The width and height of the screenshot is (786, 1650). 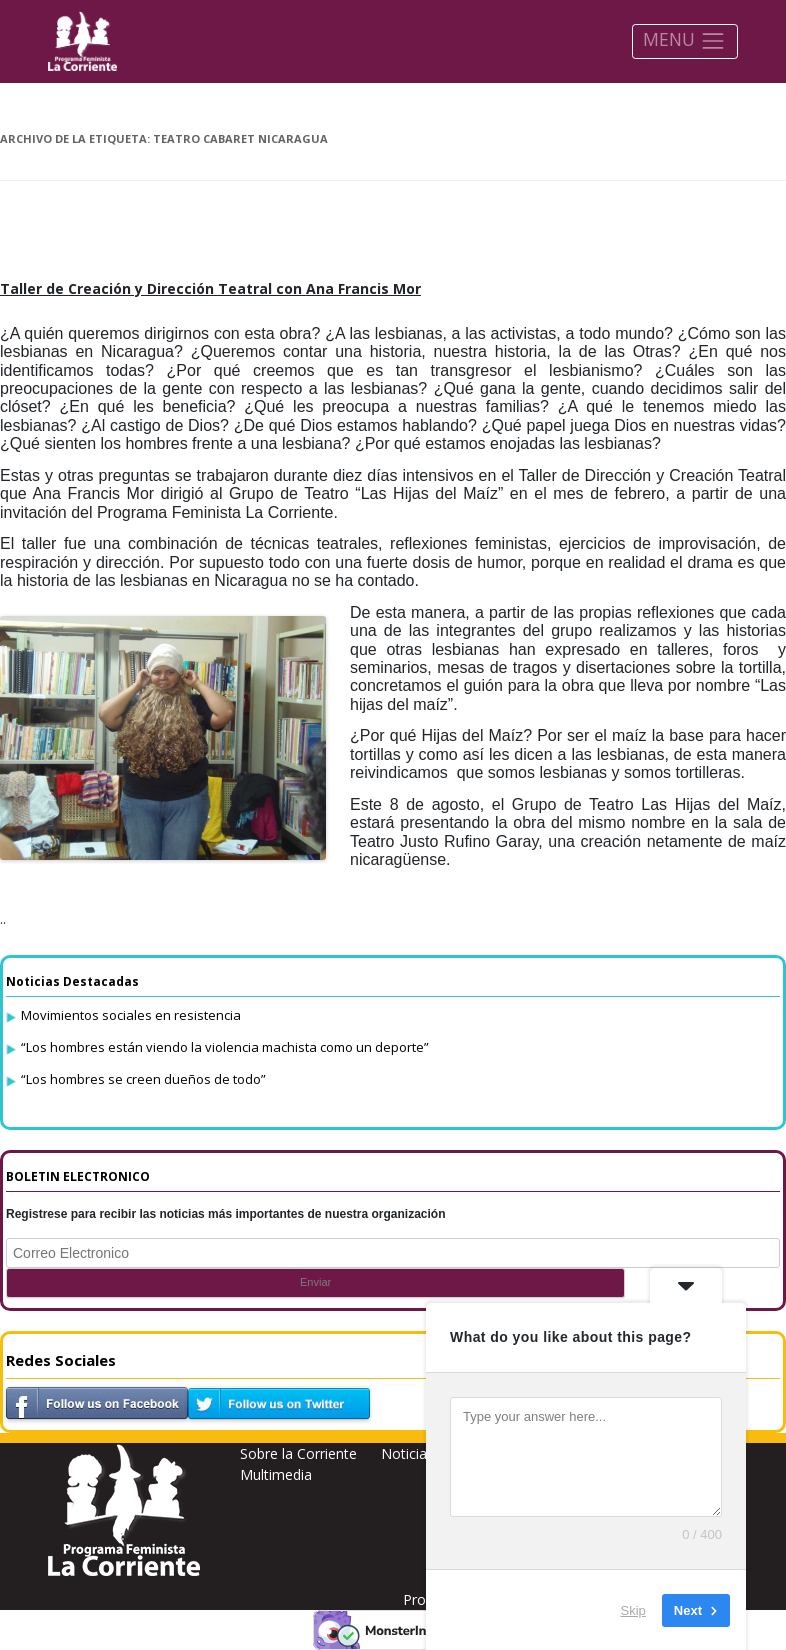 What do you see at coordinates (226, 1214) in the screenshot?
I see `Registrese para recibir las noticias más importantes de nuestra organización` at bounding box center [226, 1214].